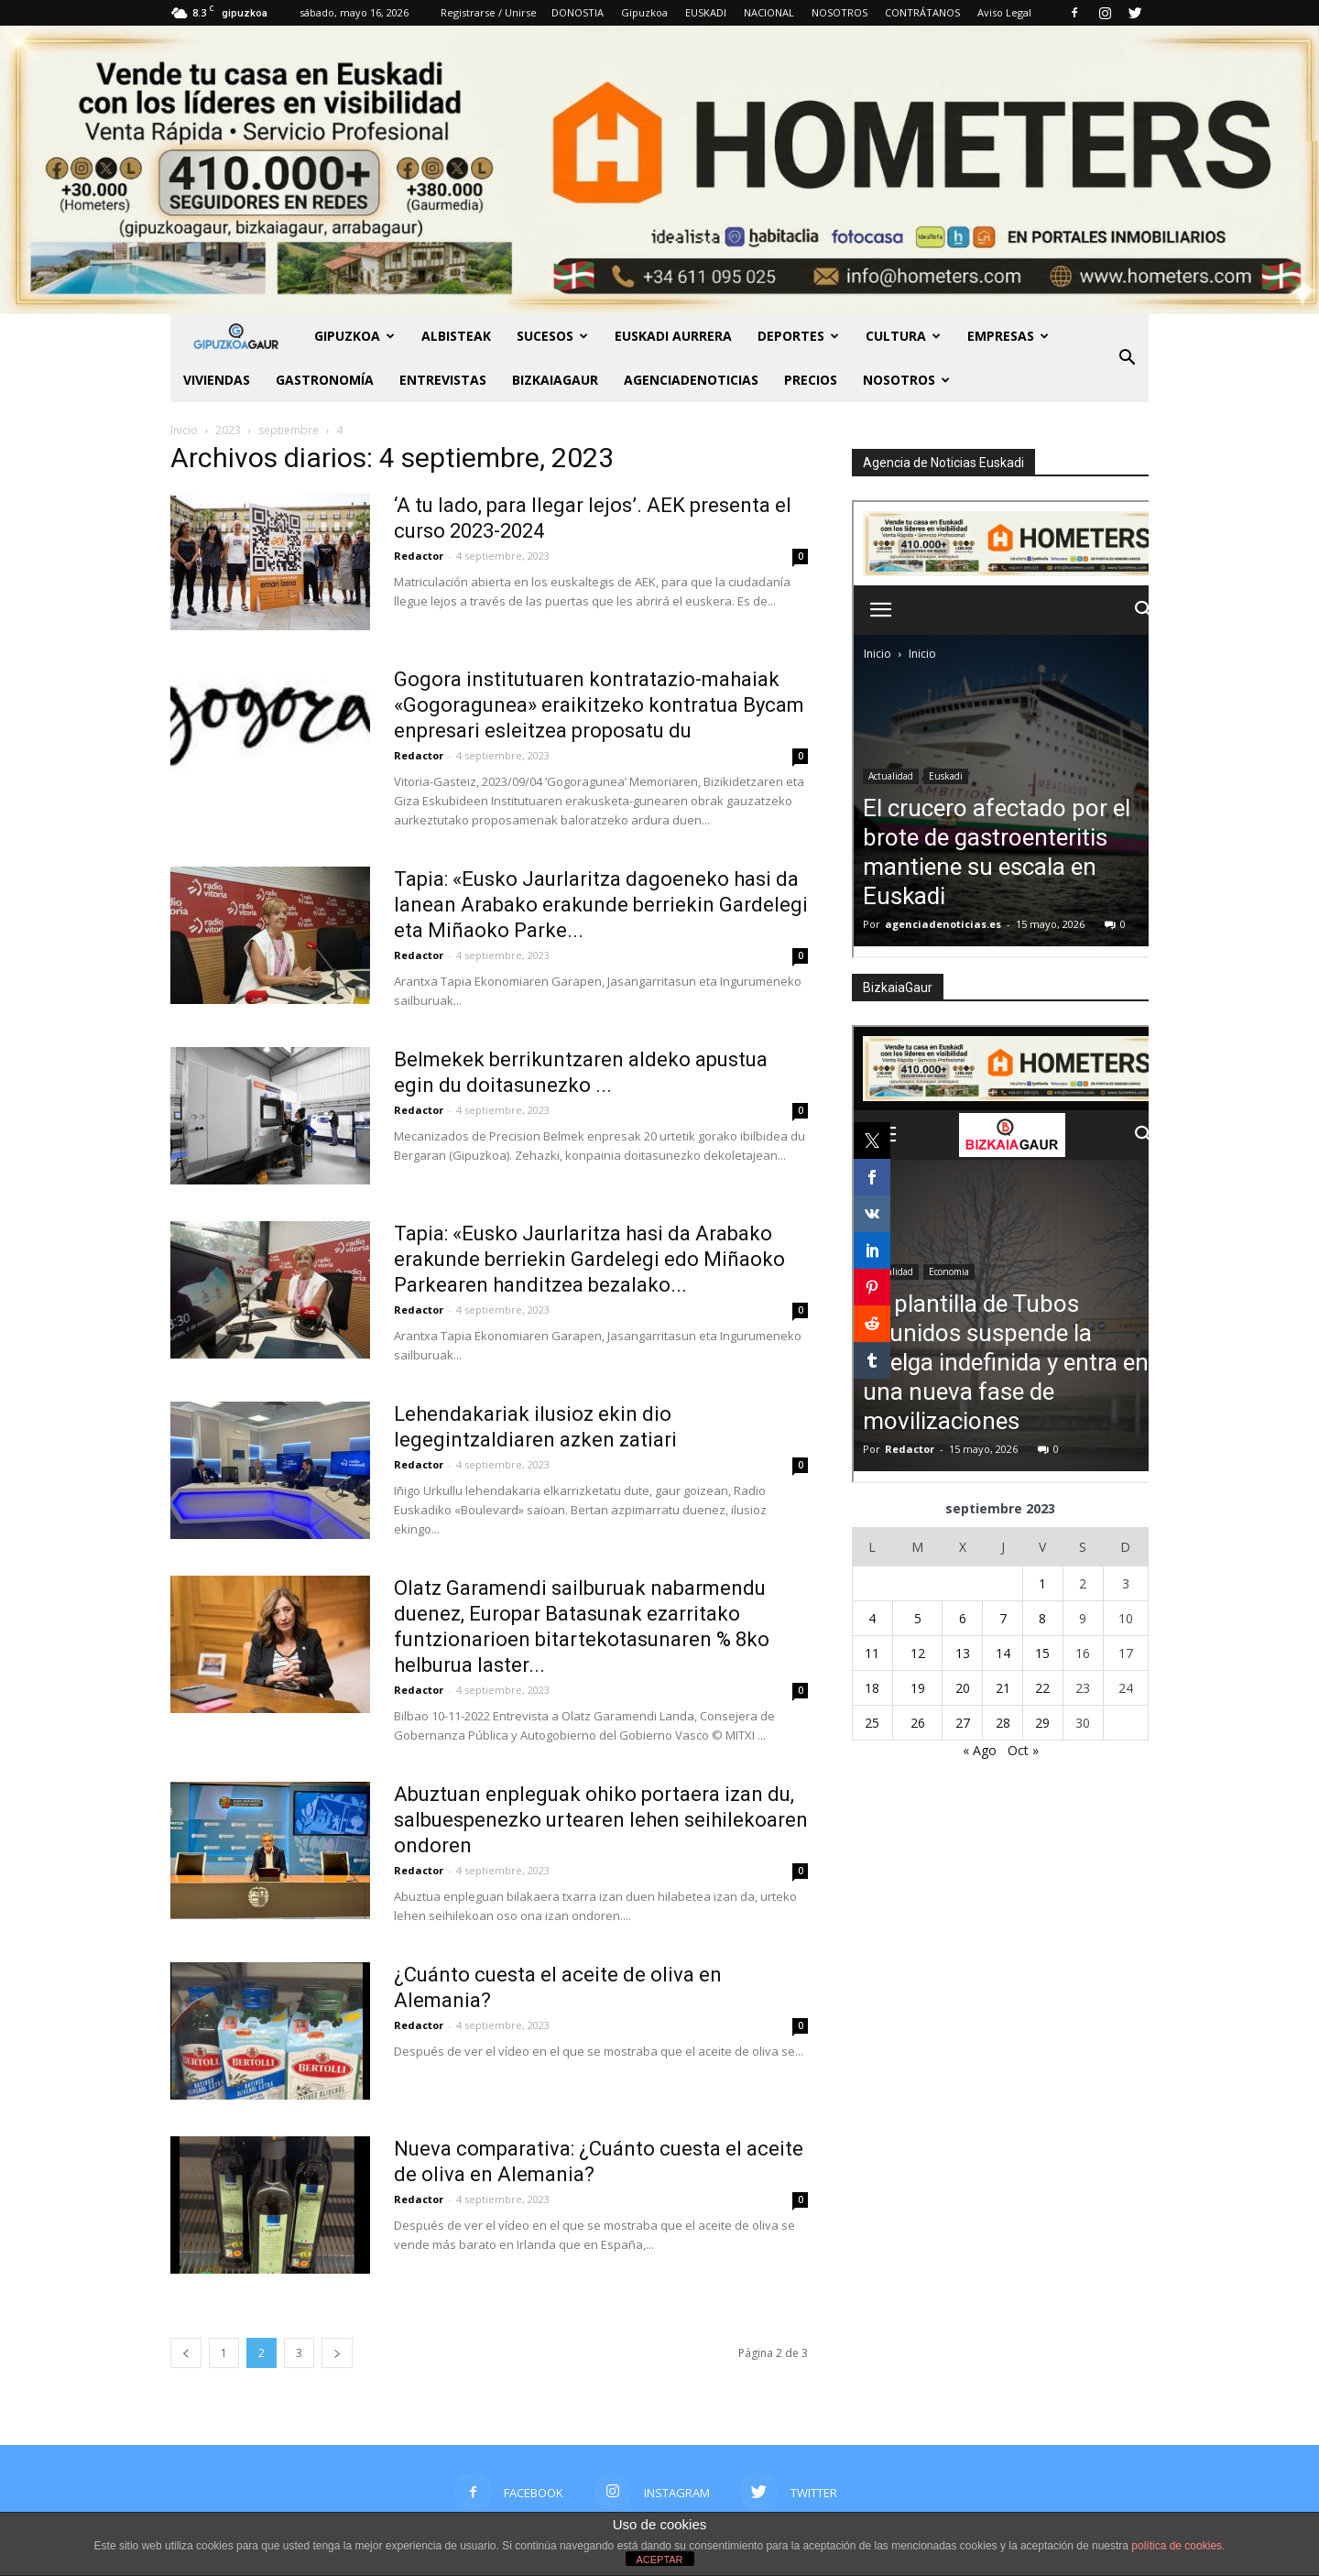  What do you see at coordinates (1003, 1618) in the screenshot?
I see `7 [Entradas publicadas el 7 de September de 2023]` at bounding box center [1003, 1618].